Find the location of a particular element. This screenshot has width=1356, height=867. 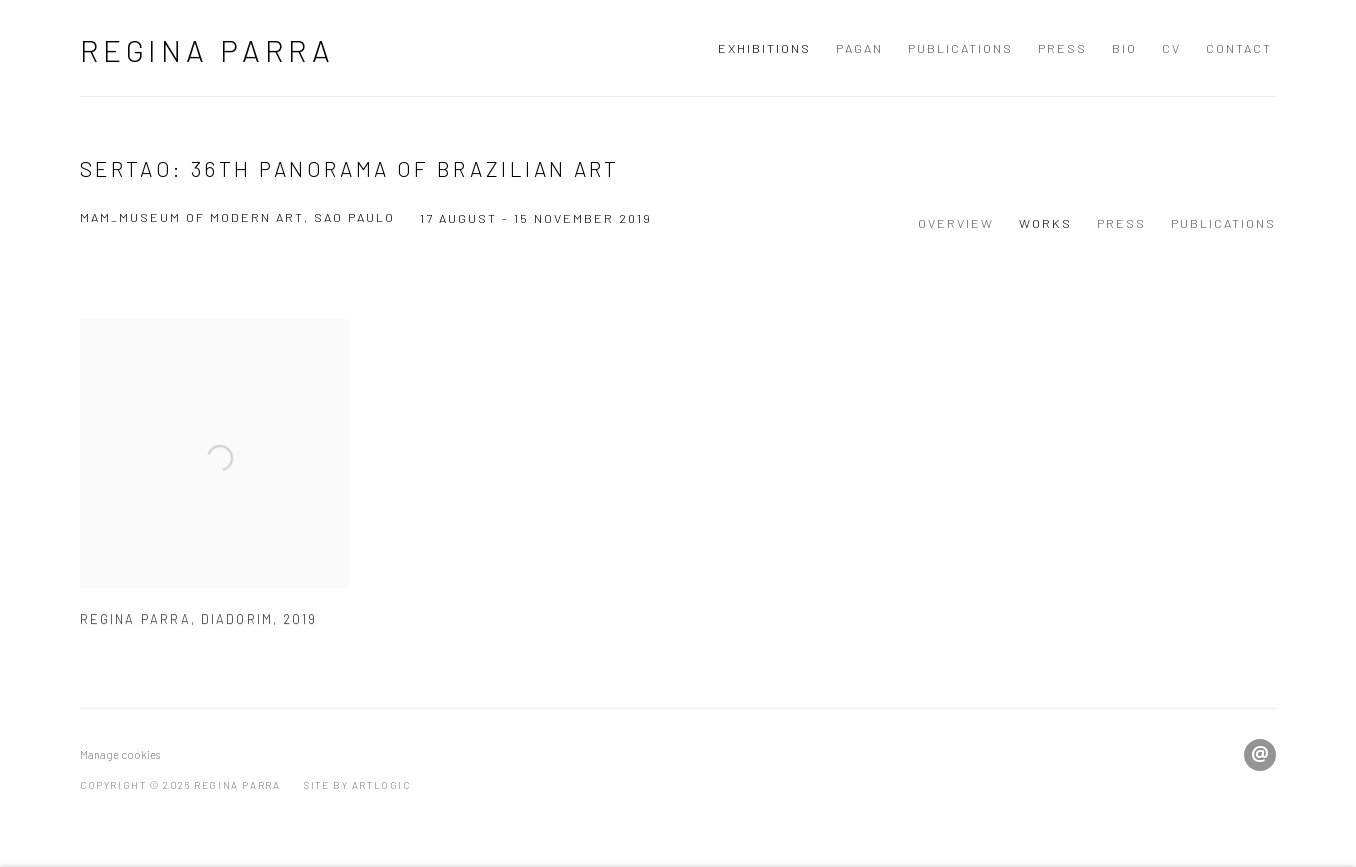

Press is located at coordinates (1121, 223).